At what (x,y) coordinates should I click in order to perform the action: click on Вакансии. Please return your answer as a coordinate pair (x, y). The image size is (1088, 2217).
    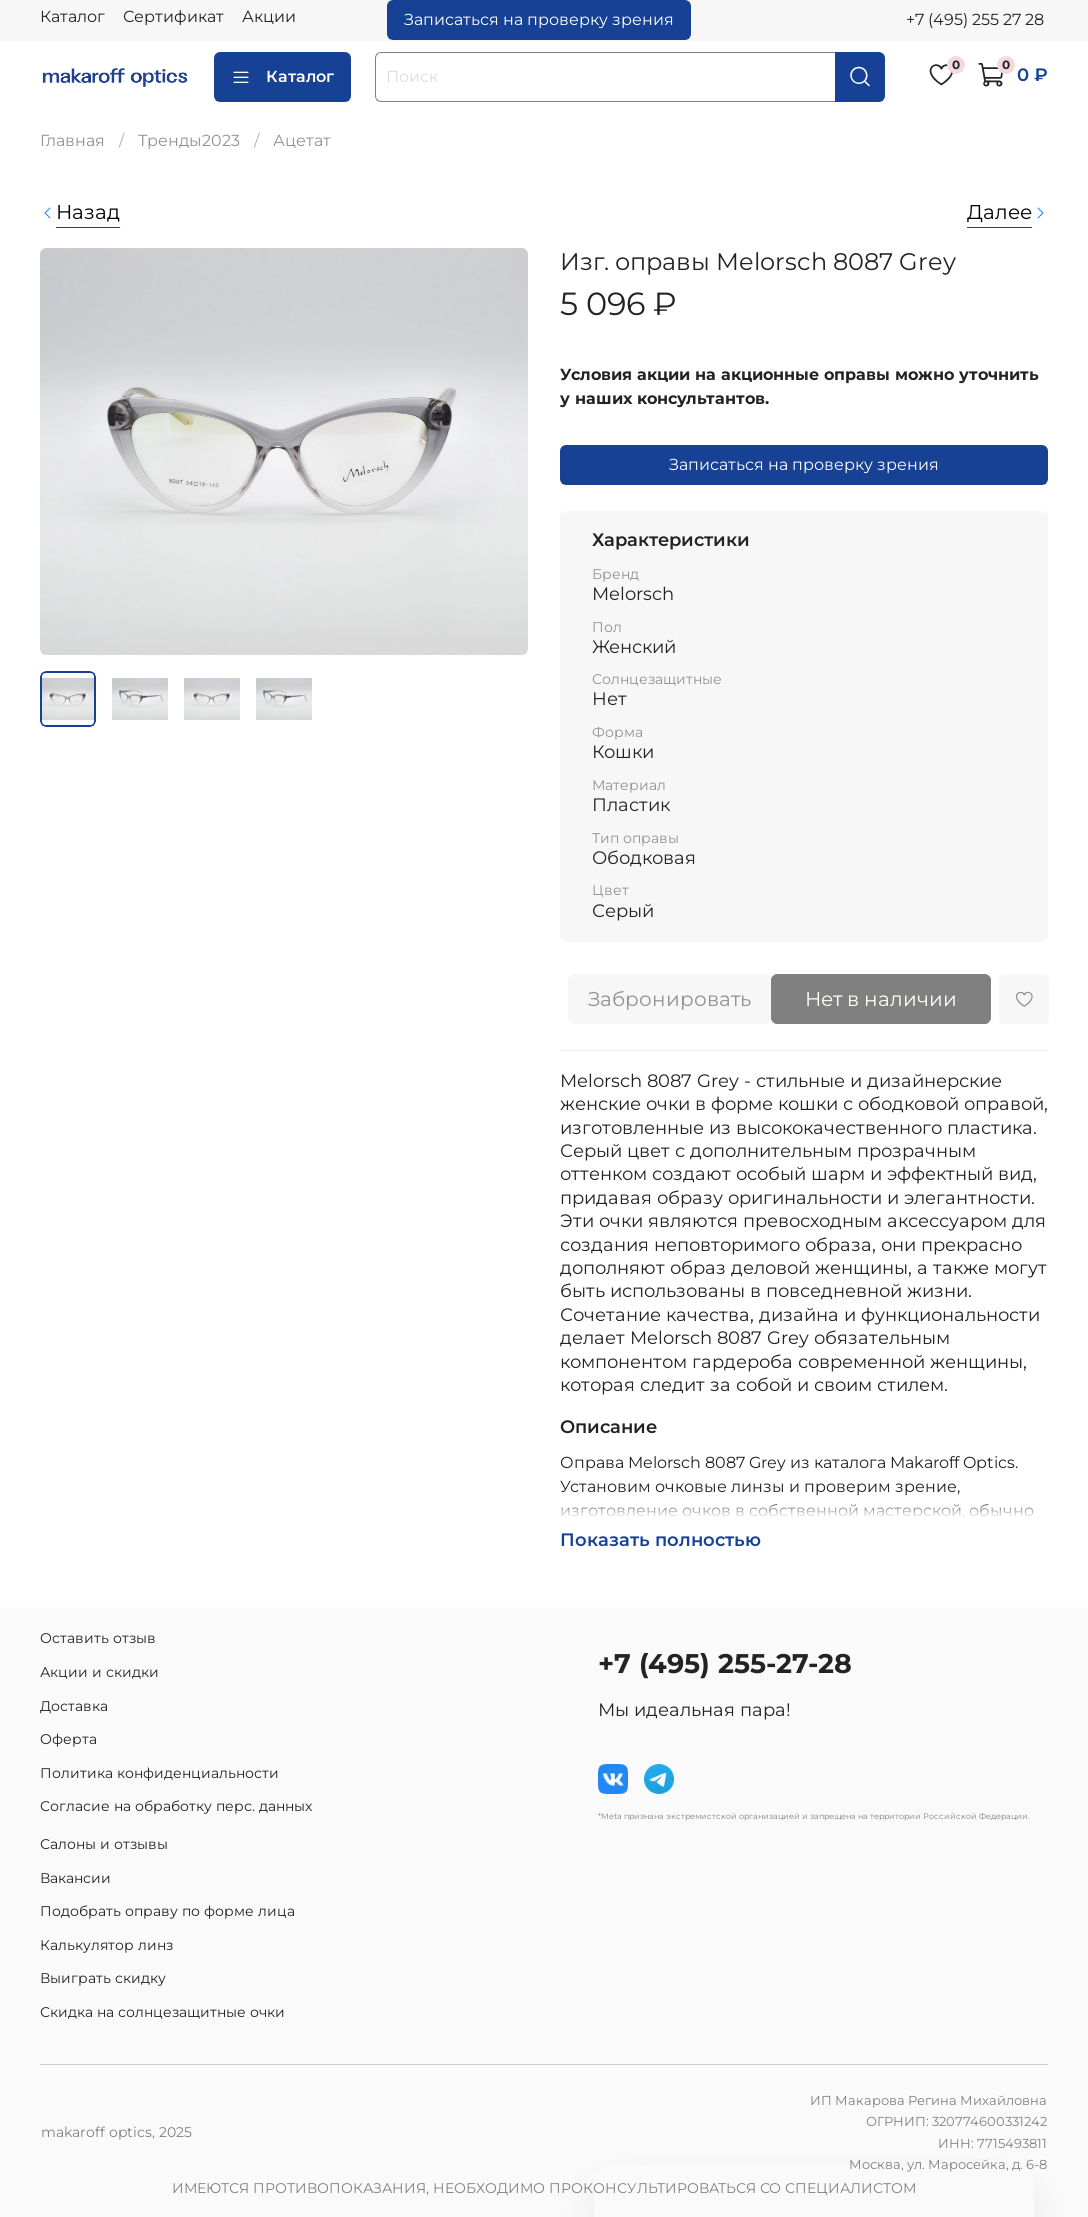
    Looking at the image, I should click on (75, 1878).